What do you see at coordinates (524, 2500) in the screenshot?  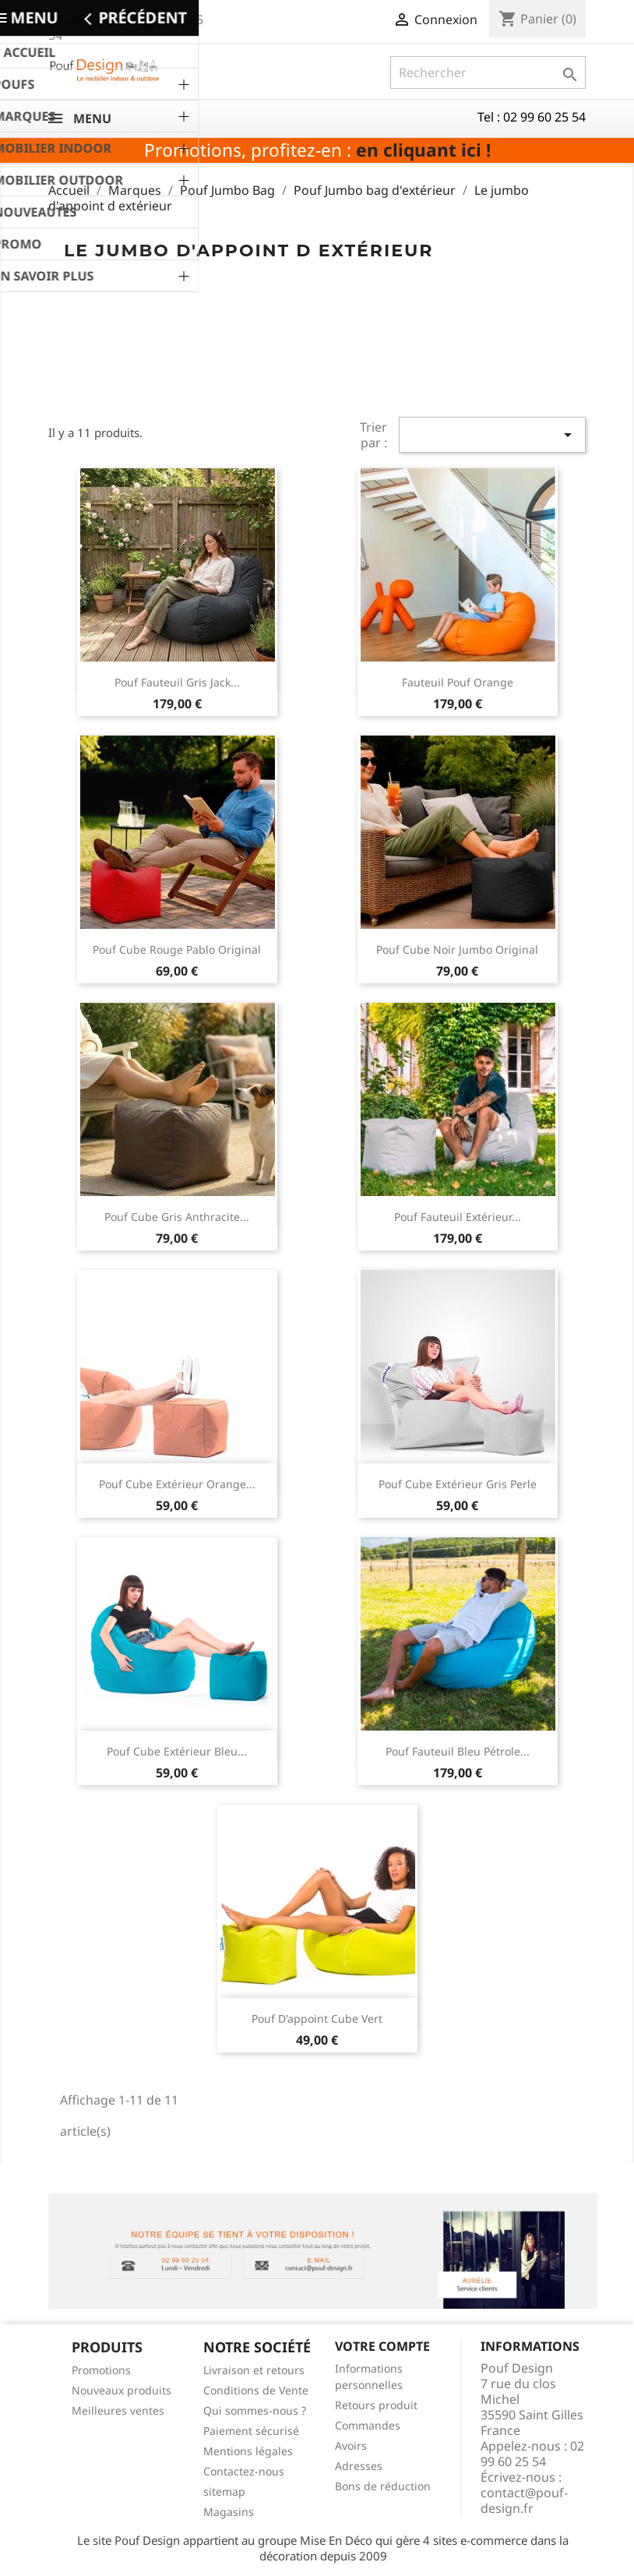 I see `contact@pouf-design.fr` at bounding box center [524, 2500].